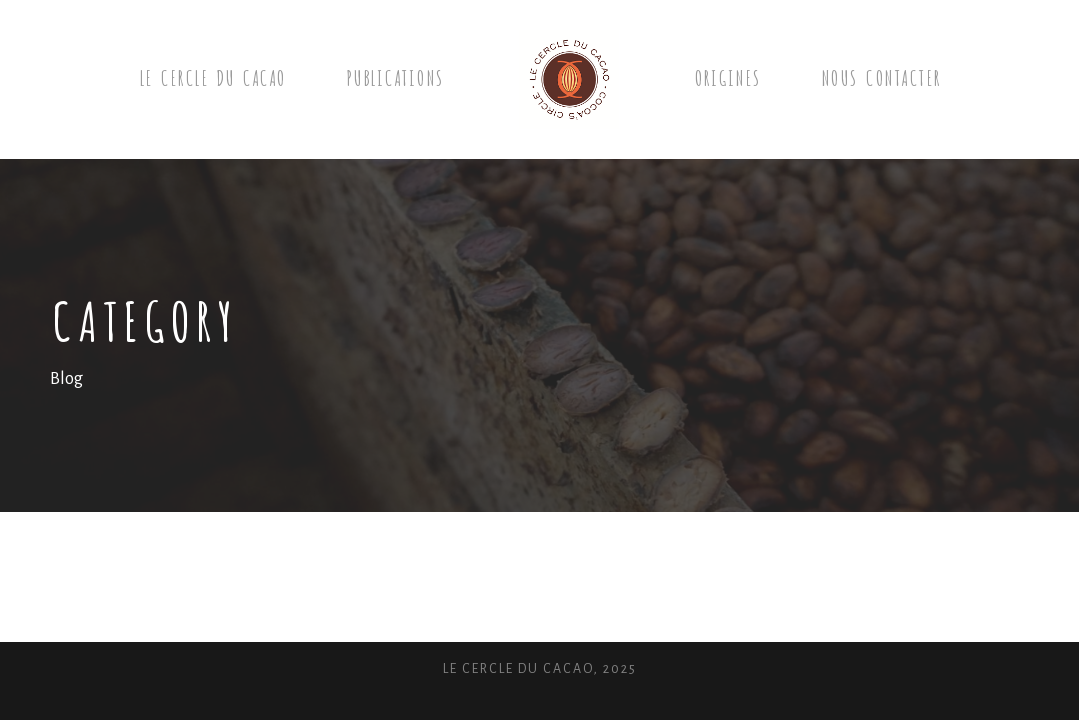 The height and width of the screenshot is (720, 1079). What do you see at coordinates (212, 76) in the screenshot?
I see `Le Cercle du cacao` at bounding box center [212, 76].